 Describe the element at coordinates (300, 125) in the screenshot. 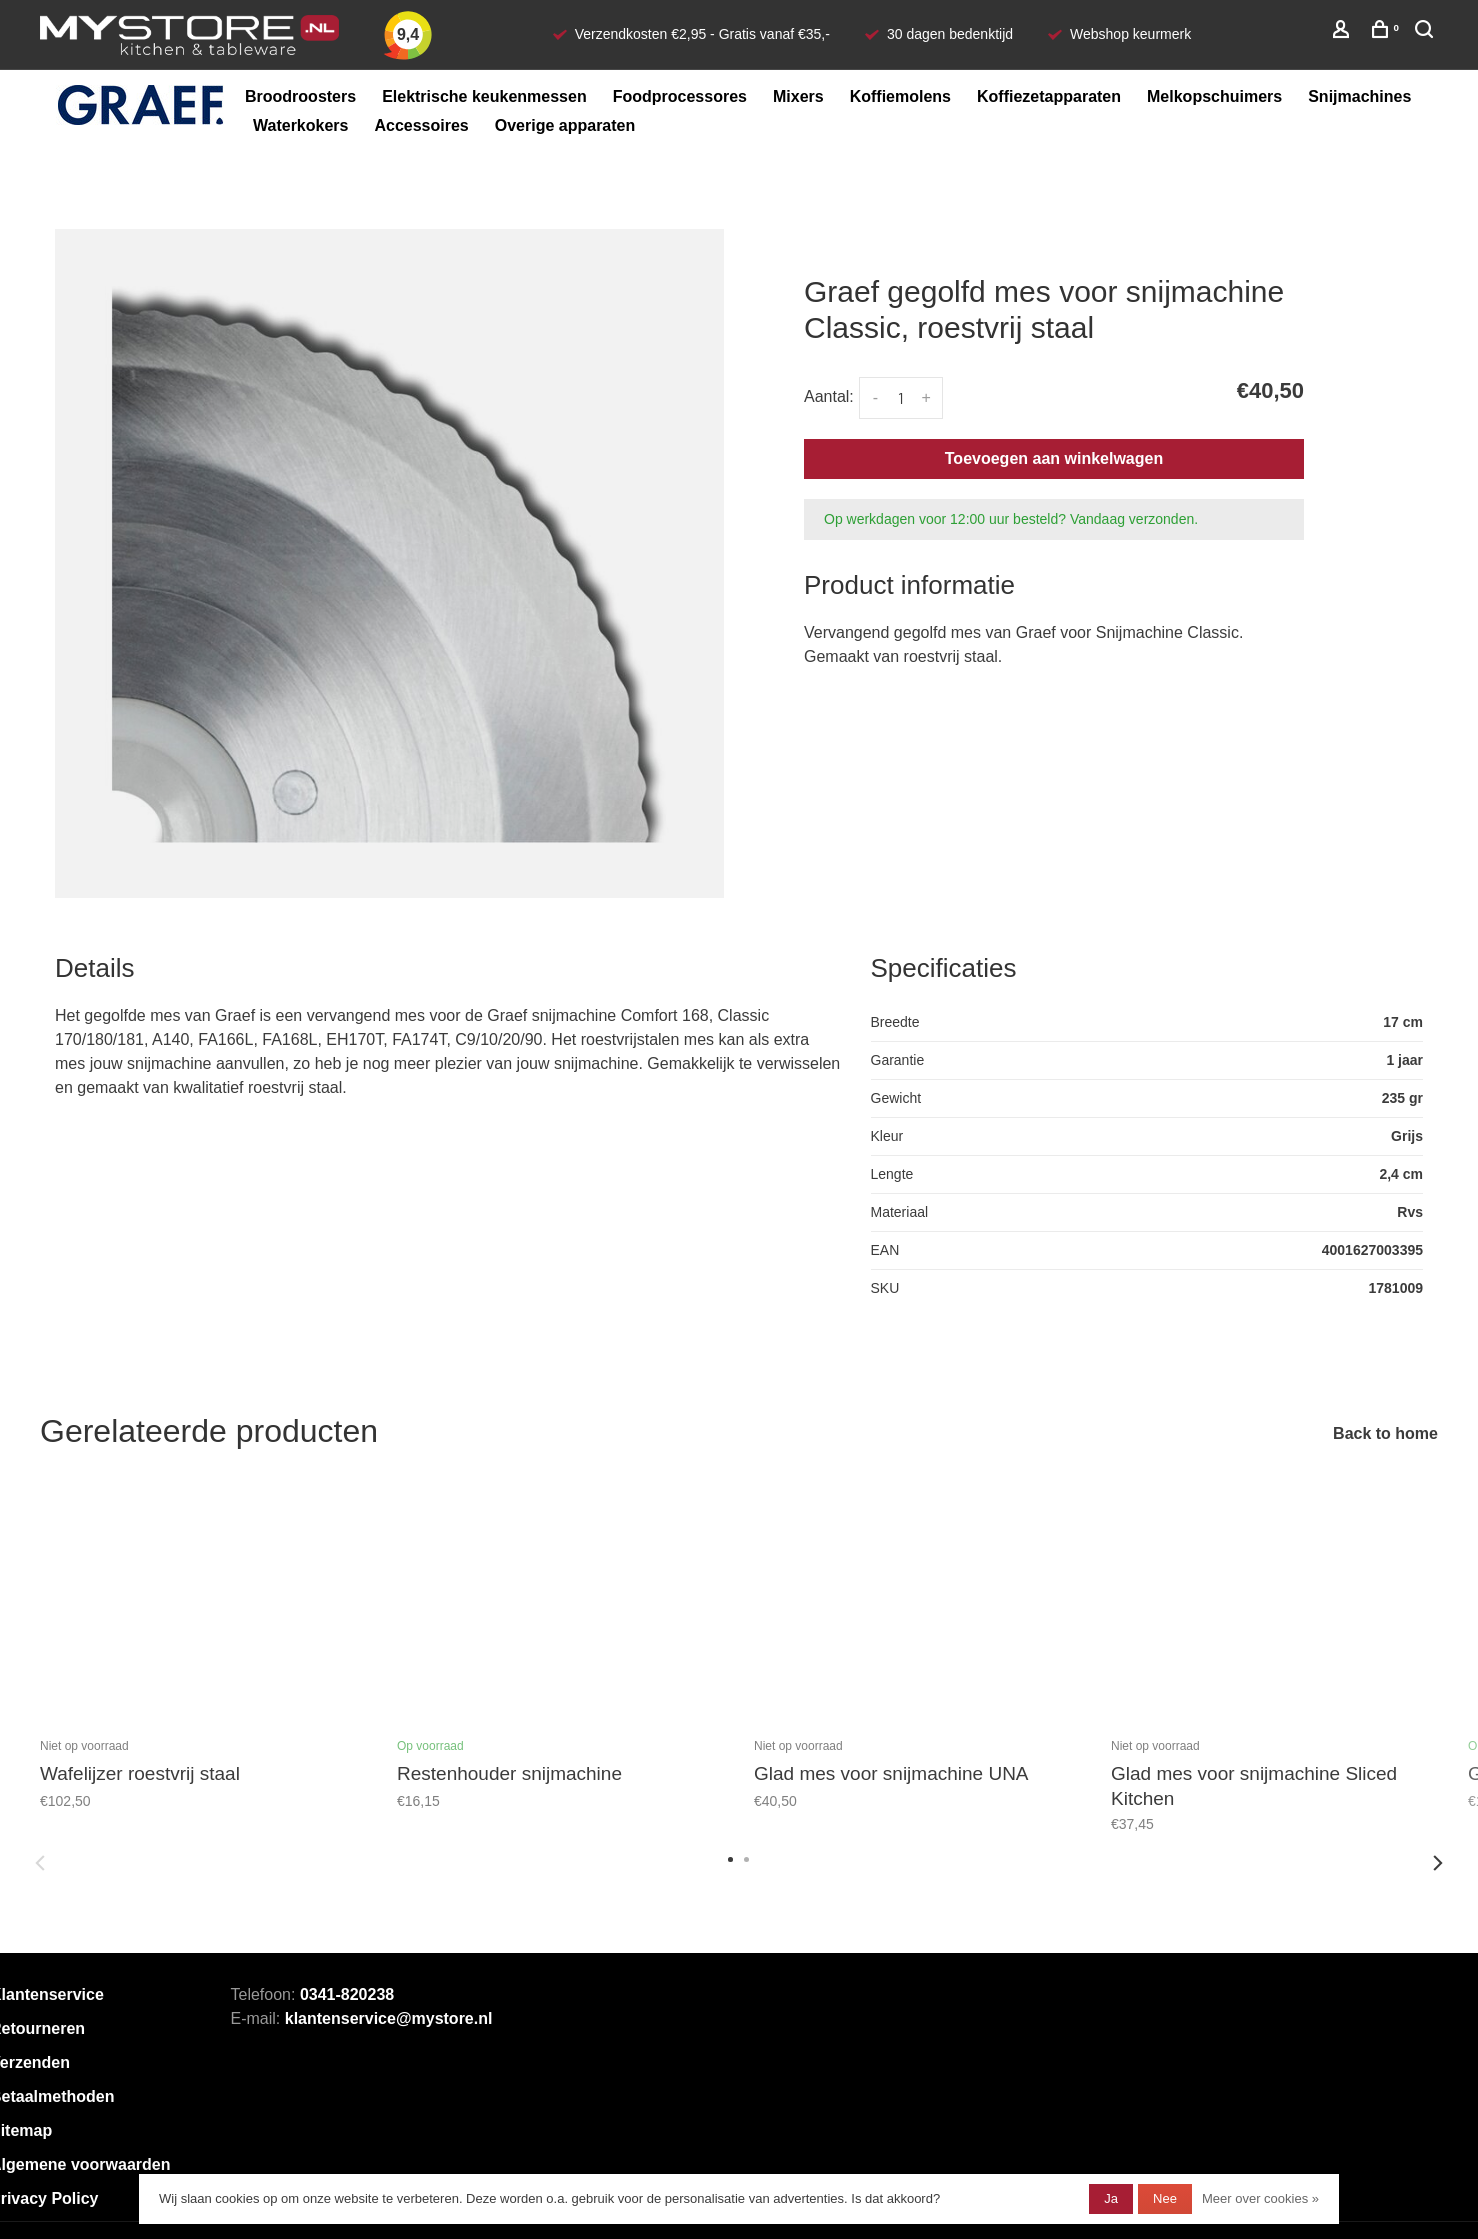

I see `Waterkokers` at that location.